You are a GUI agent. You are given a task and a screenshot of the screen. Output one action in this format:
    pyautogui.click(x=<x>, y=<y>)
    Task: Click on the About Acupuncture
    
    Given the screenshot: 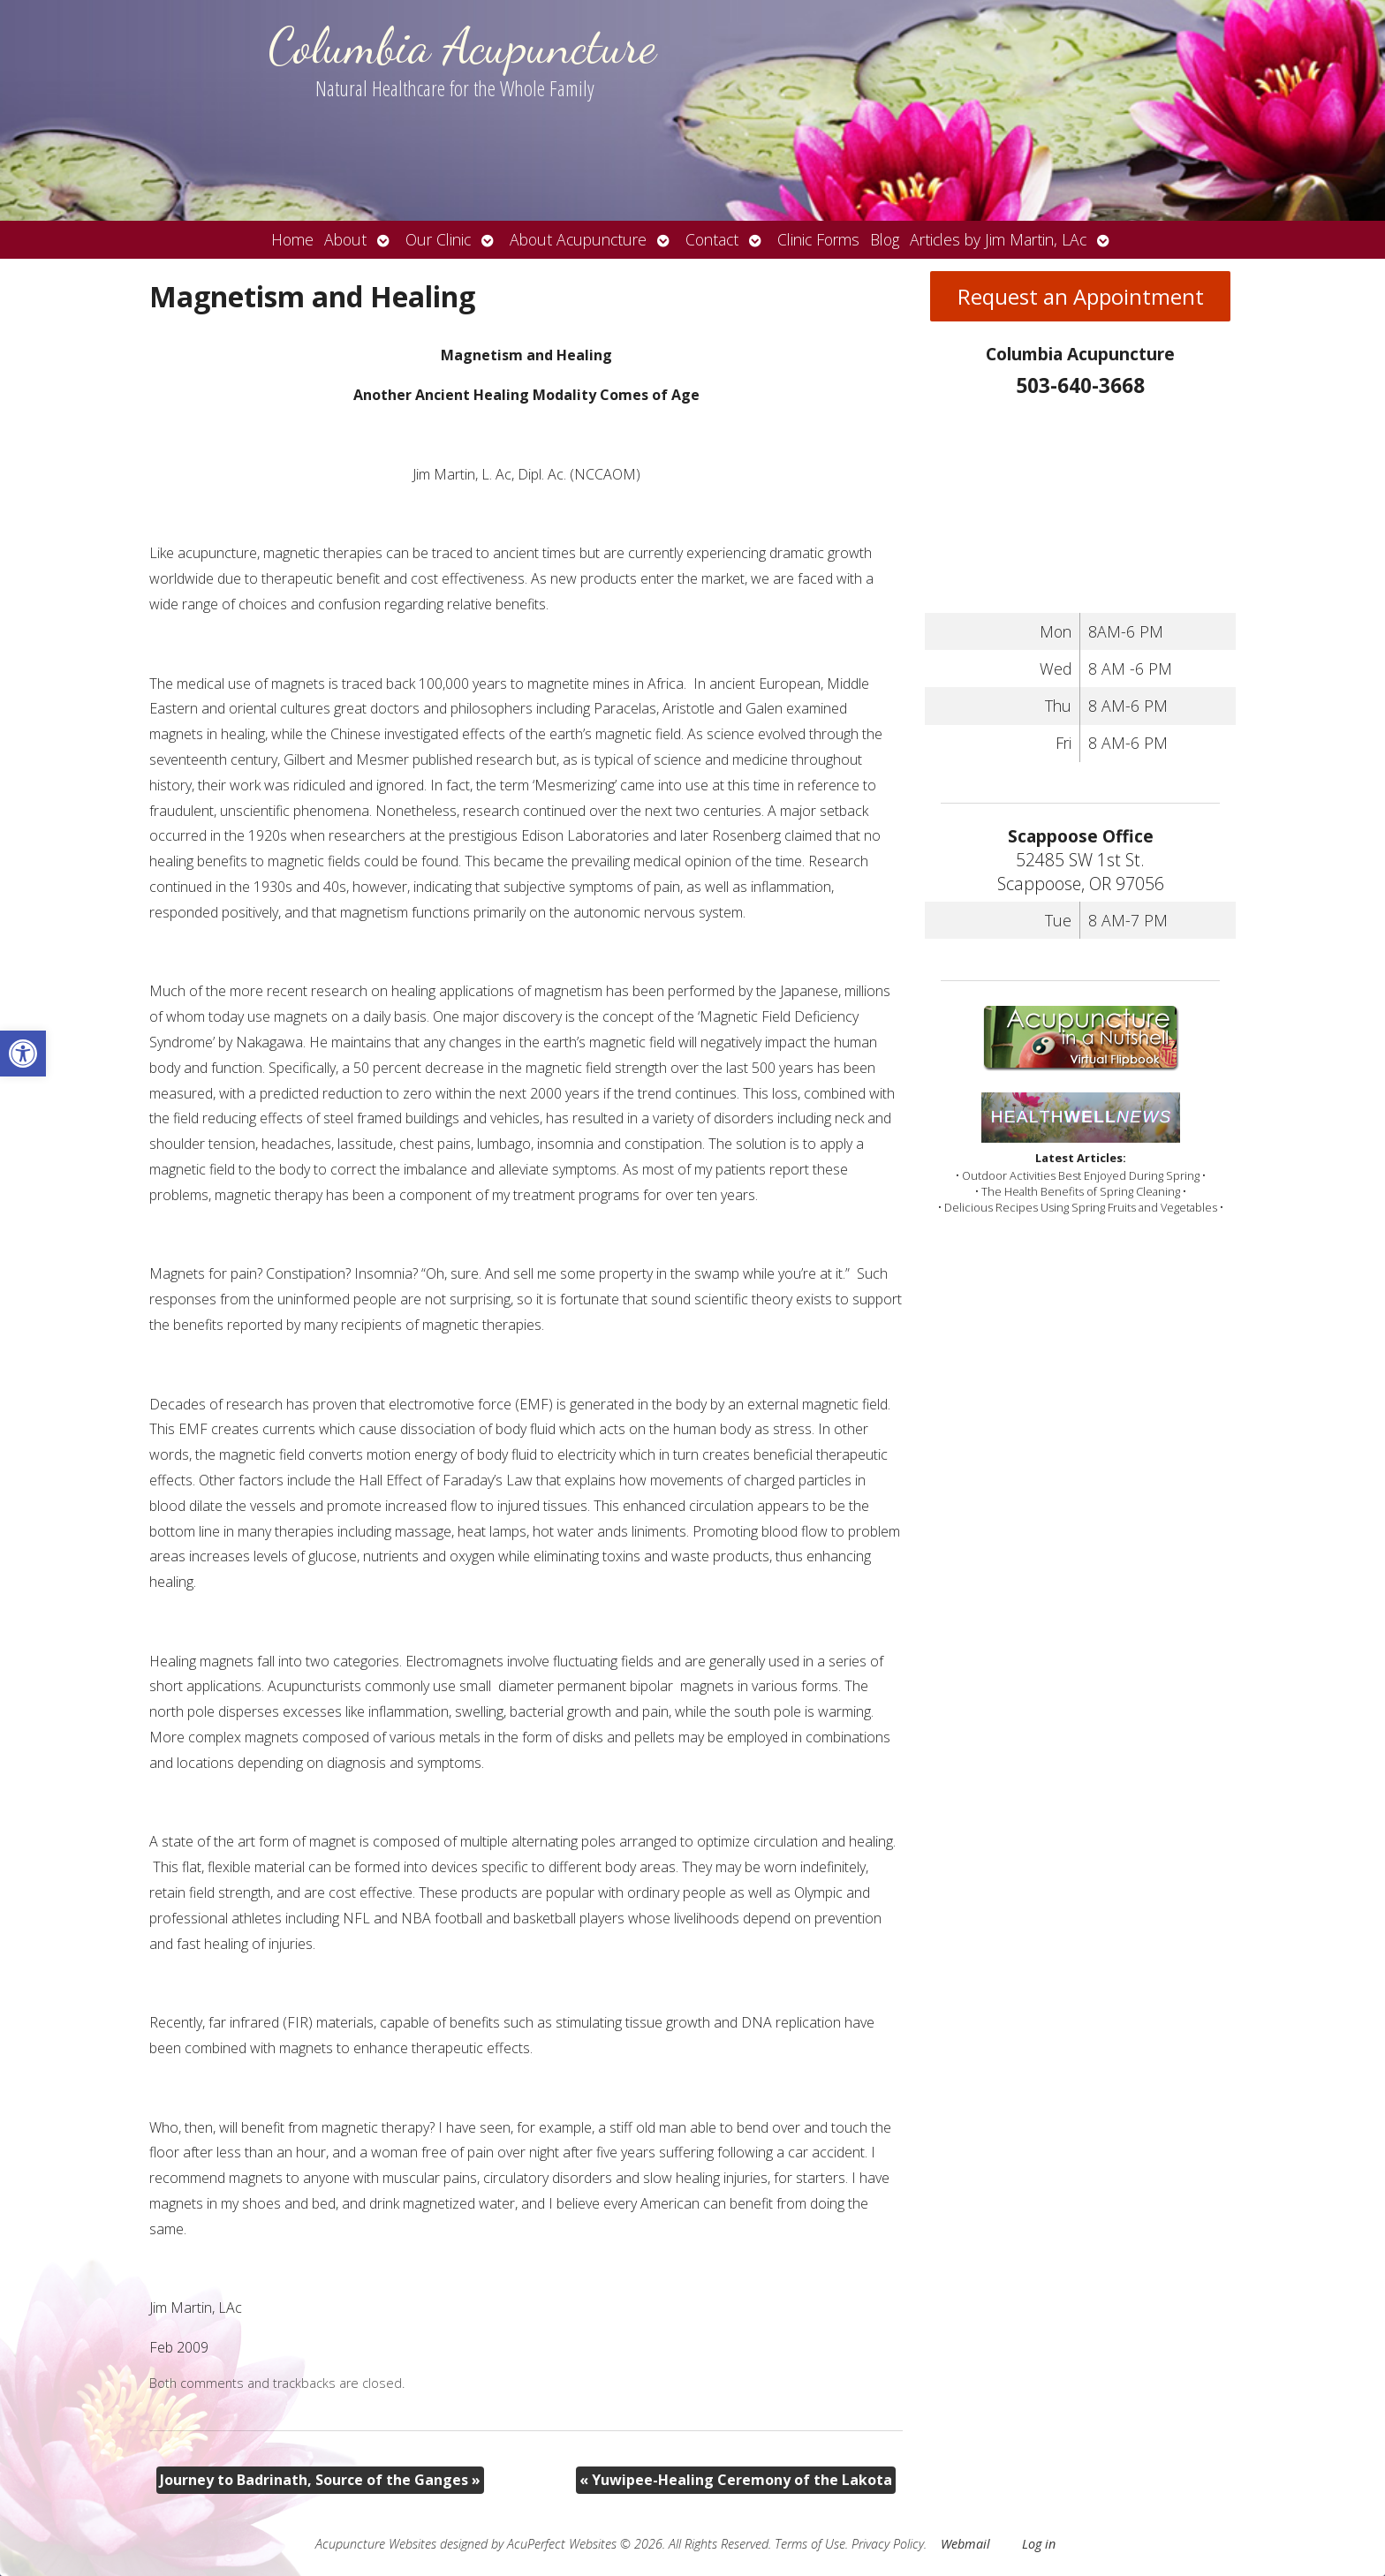 What is the action you would take?
    pyautogui.click(x=578, y=239)
    